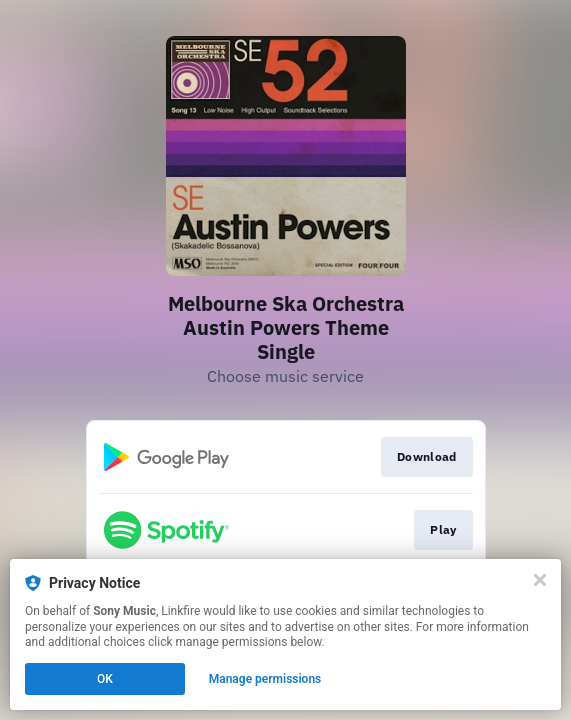 This screenshot has width=571, height=720. Describe the element at coordinates (265, 679) in the screenshot. I see `Manage permissions` at that location.